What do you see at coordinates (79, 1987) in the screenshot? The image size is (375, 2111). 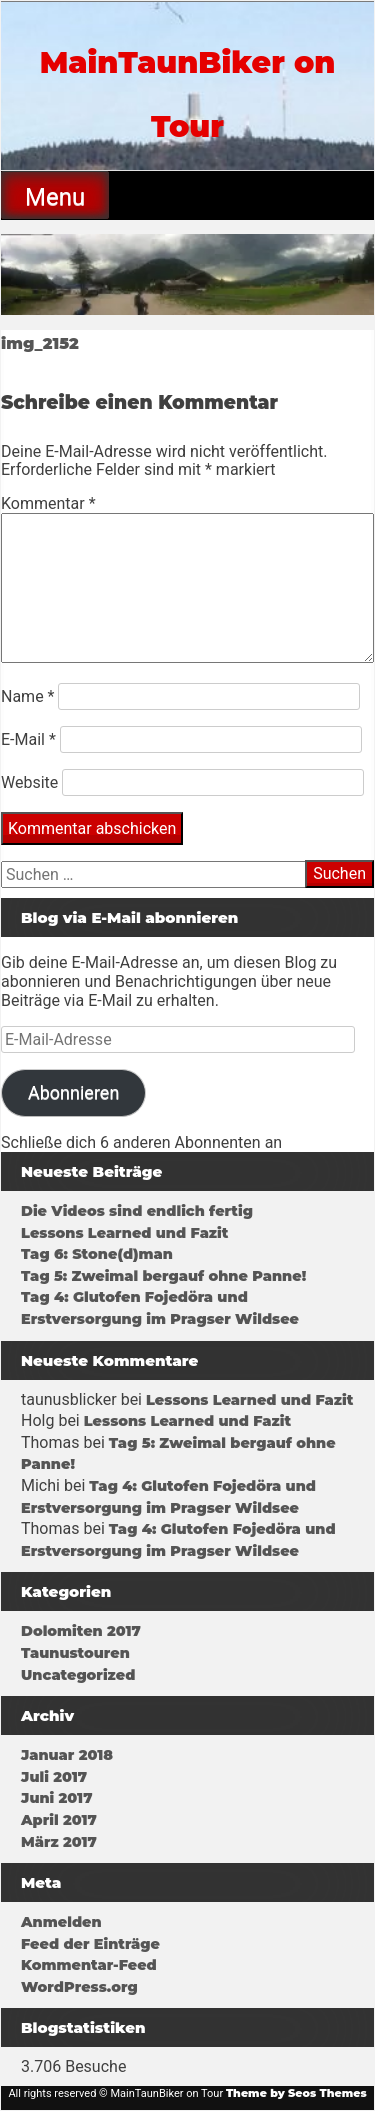 I see `WordPress.org` at bounding box center [79, 1987].